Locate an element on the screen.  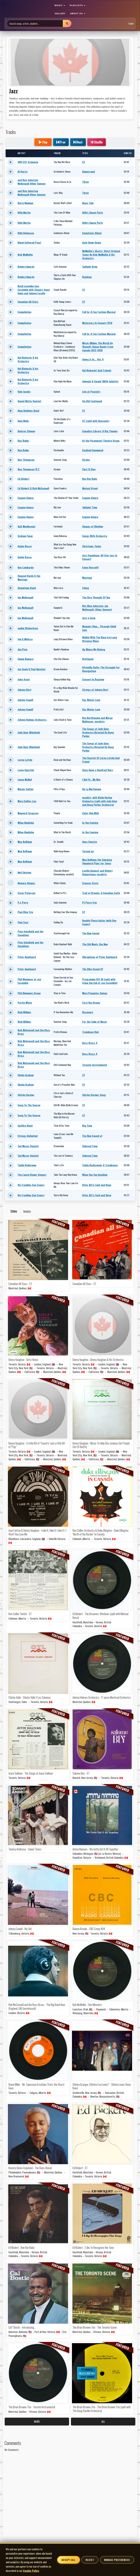
Guido Basso is located at coordinates (25, 546).